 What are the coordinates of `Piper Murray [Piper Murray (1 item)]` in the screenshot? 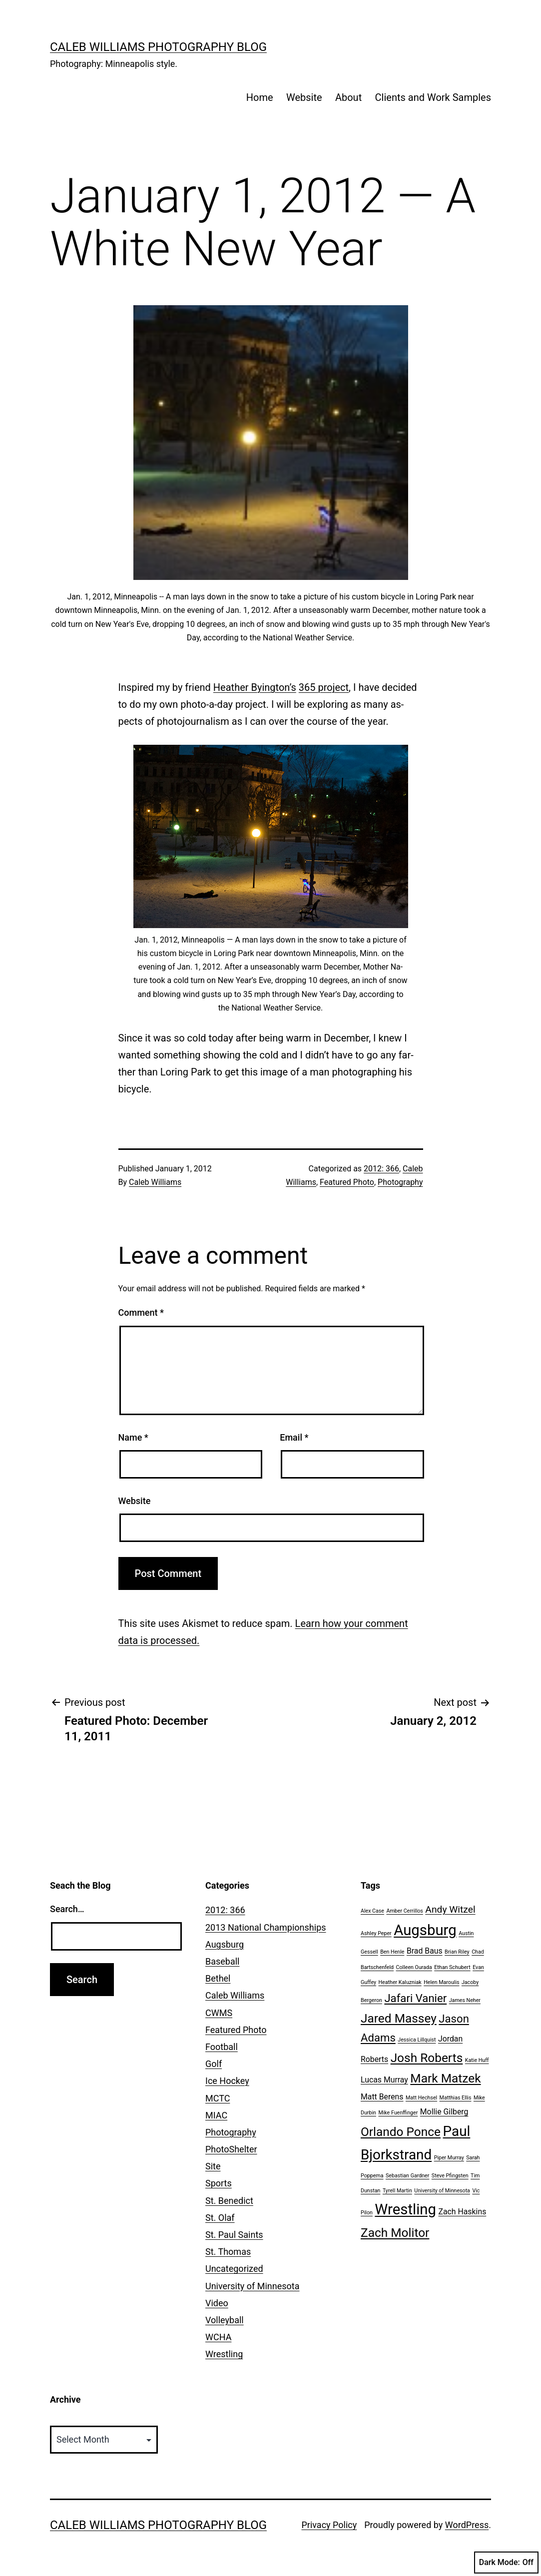 It's located at (449, 2157).